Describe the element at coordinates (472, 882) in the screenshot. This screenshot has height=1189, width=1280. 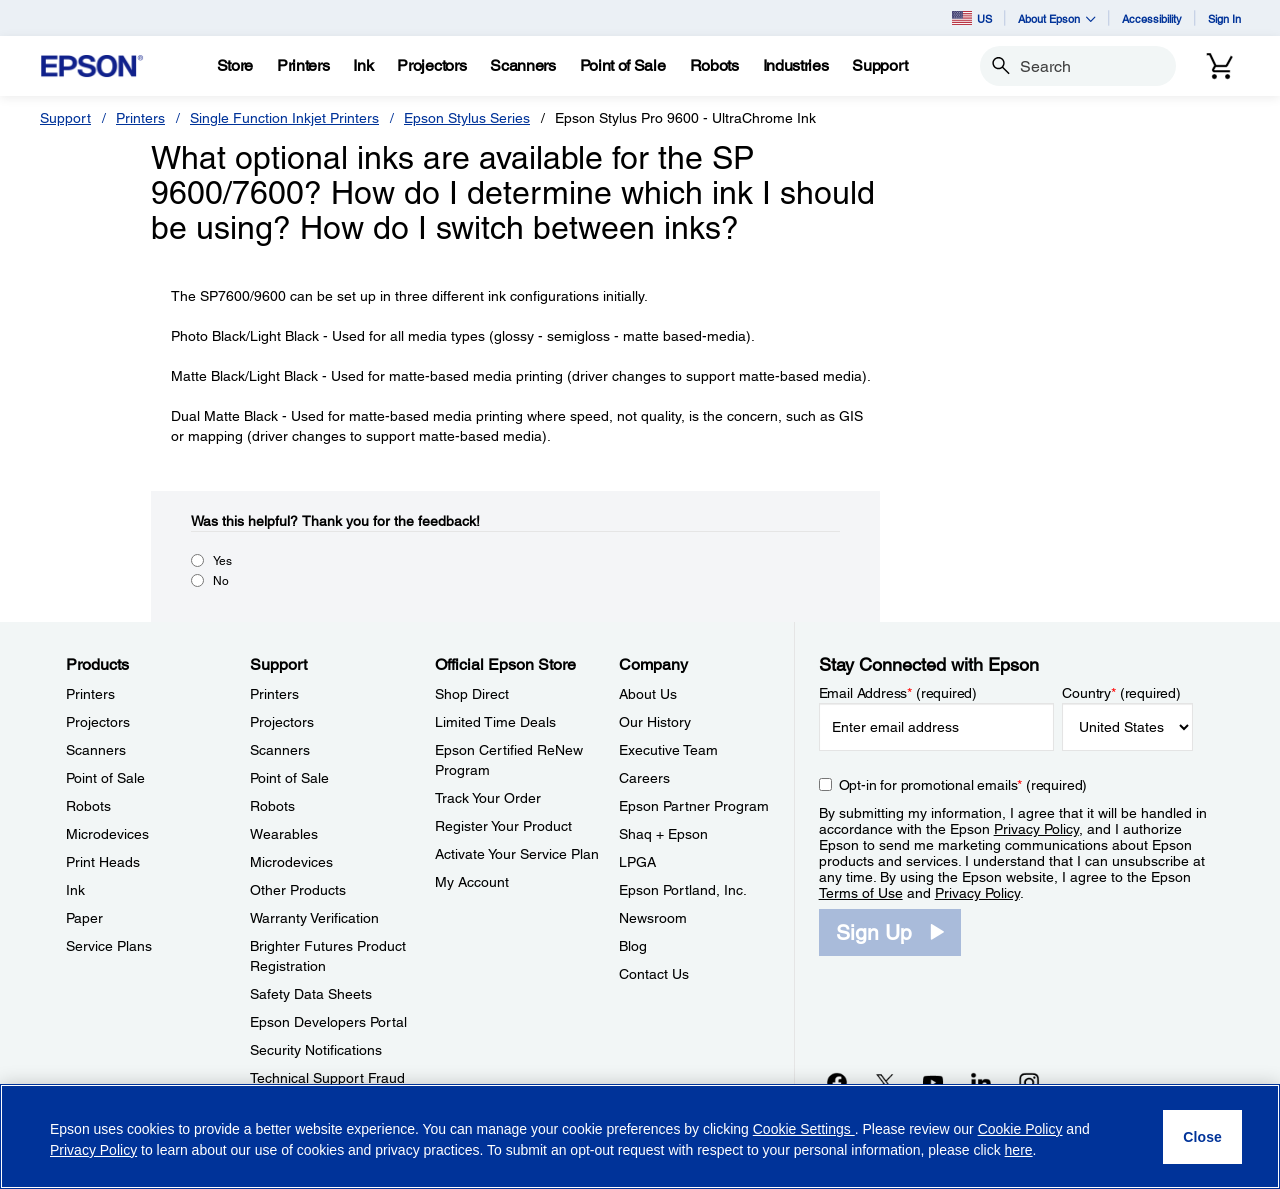
I see `My Account [Official Epson StoreMy Account]` at that location.